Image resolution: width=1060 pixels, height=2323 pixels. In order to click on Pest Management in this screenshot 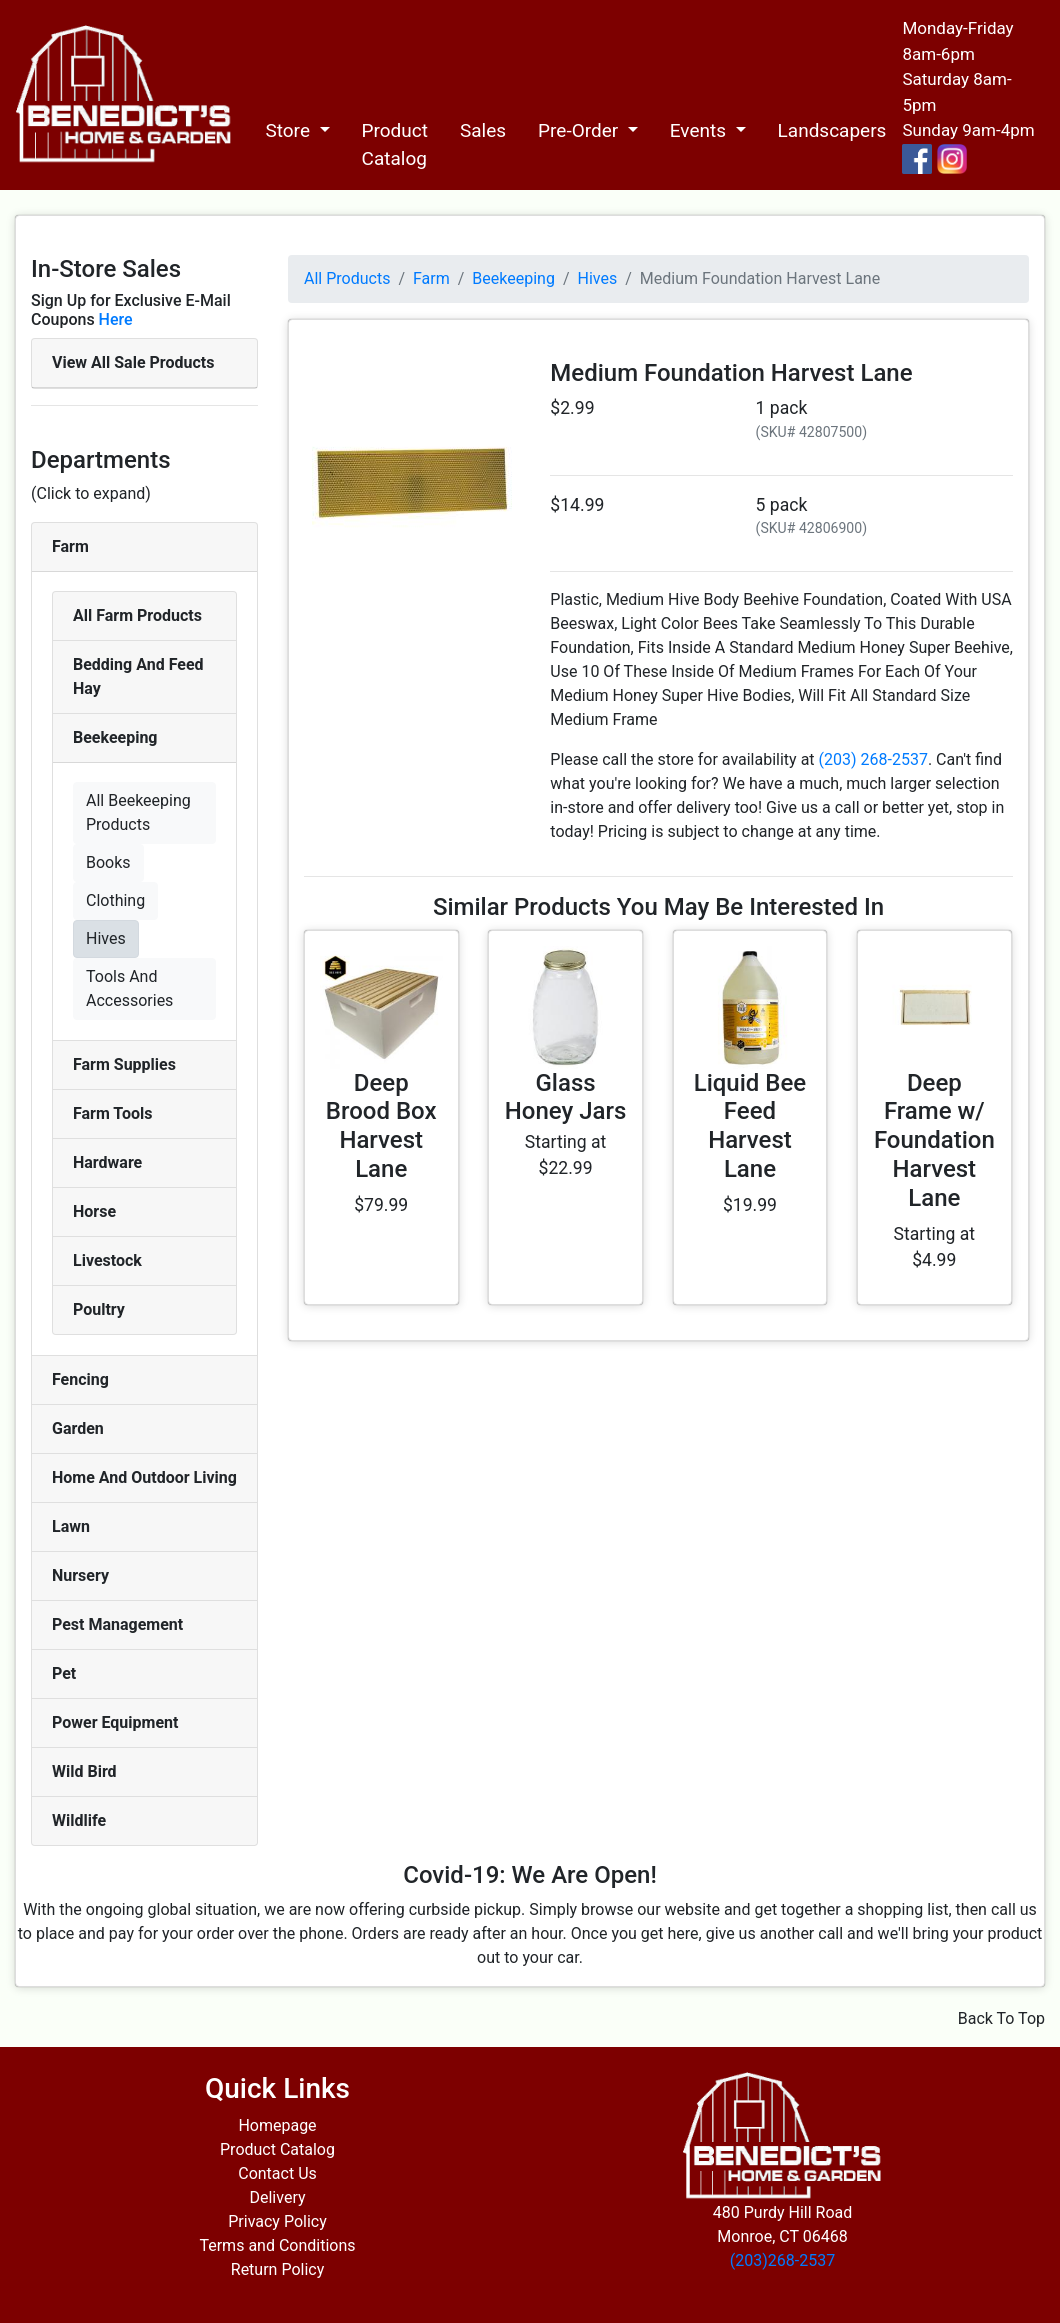, I will do `click(117, 1624)`.